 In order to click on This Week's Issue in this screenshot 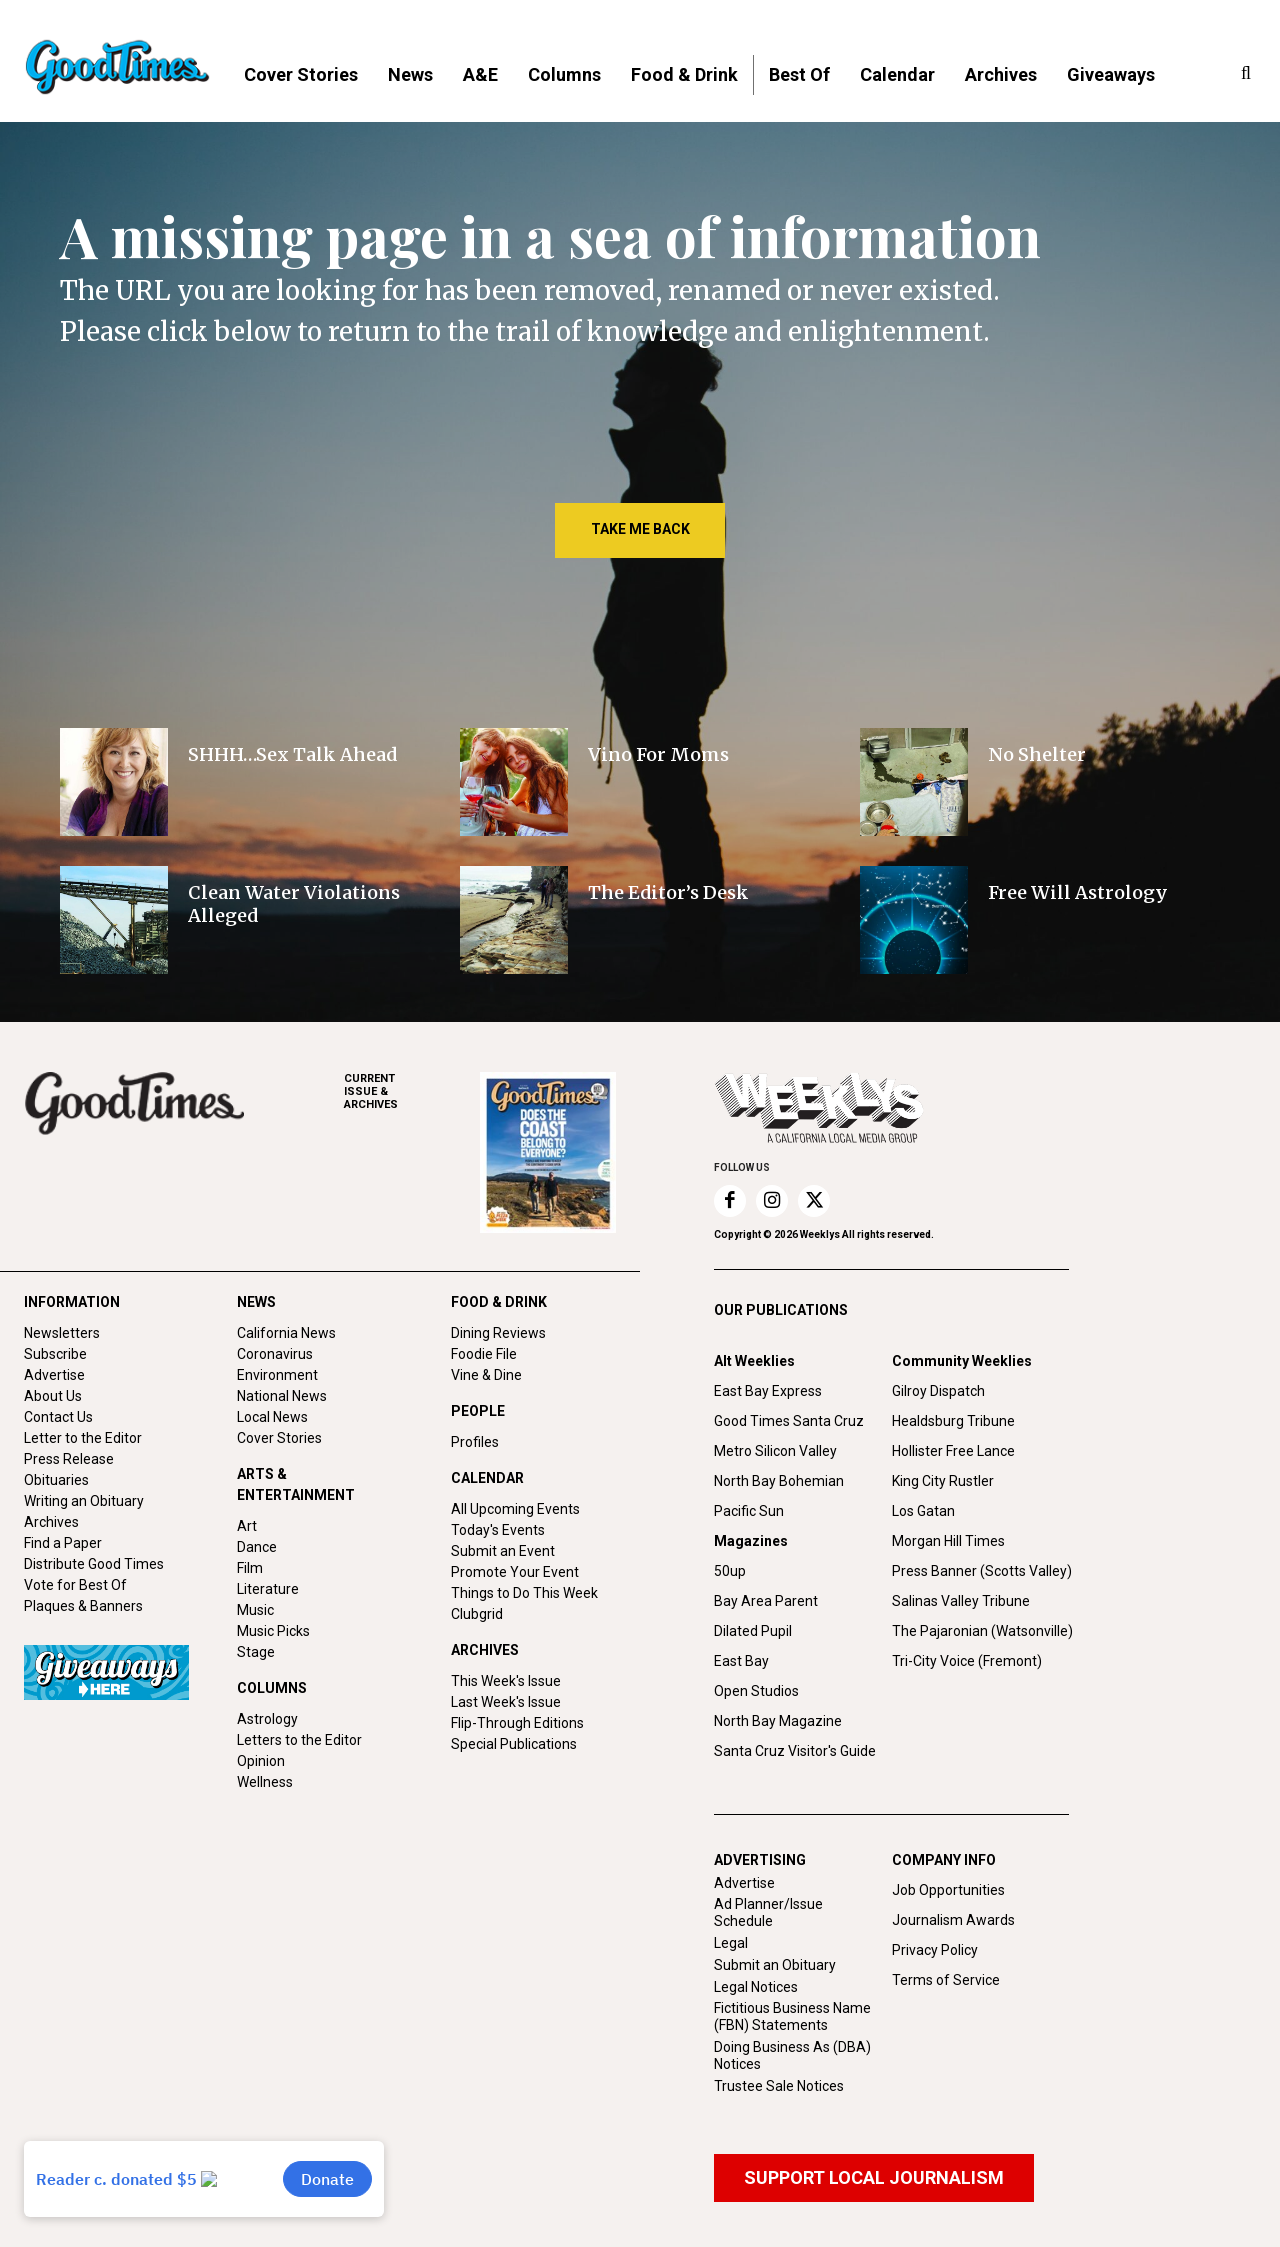, I will do `click(506, 1681)`.